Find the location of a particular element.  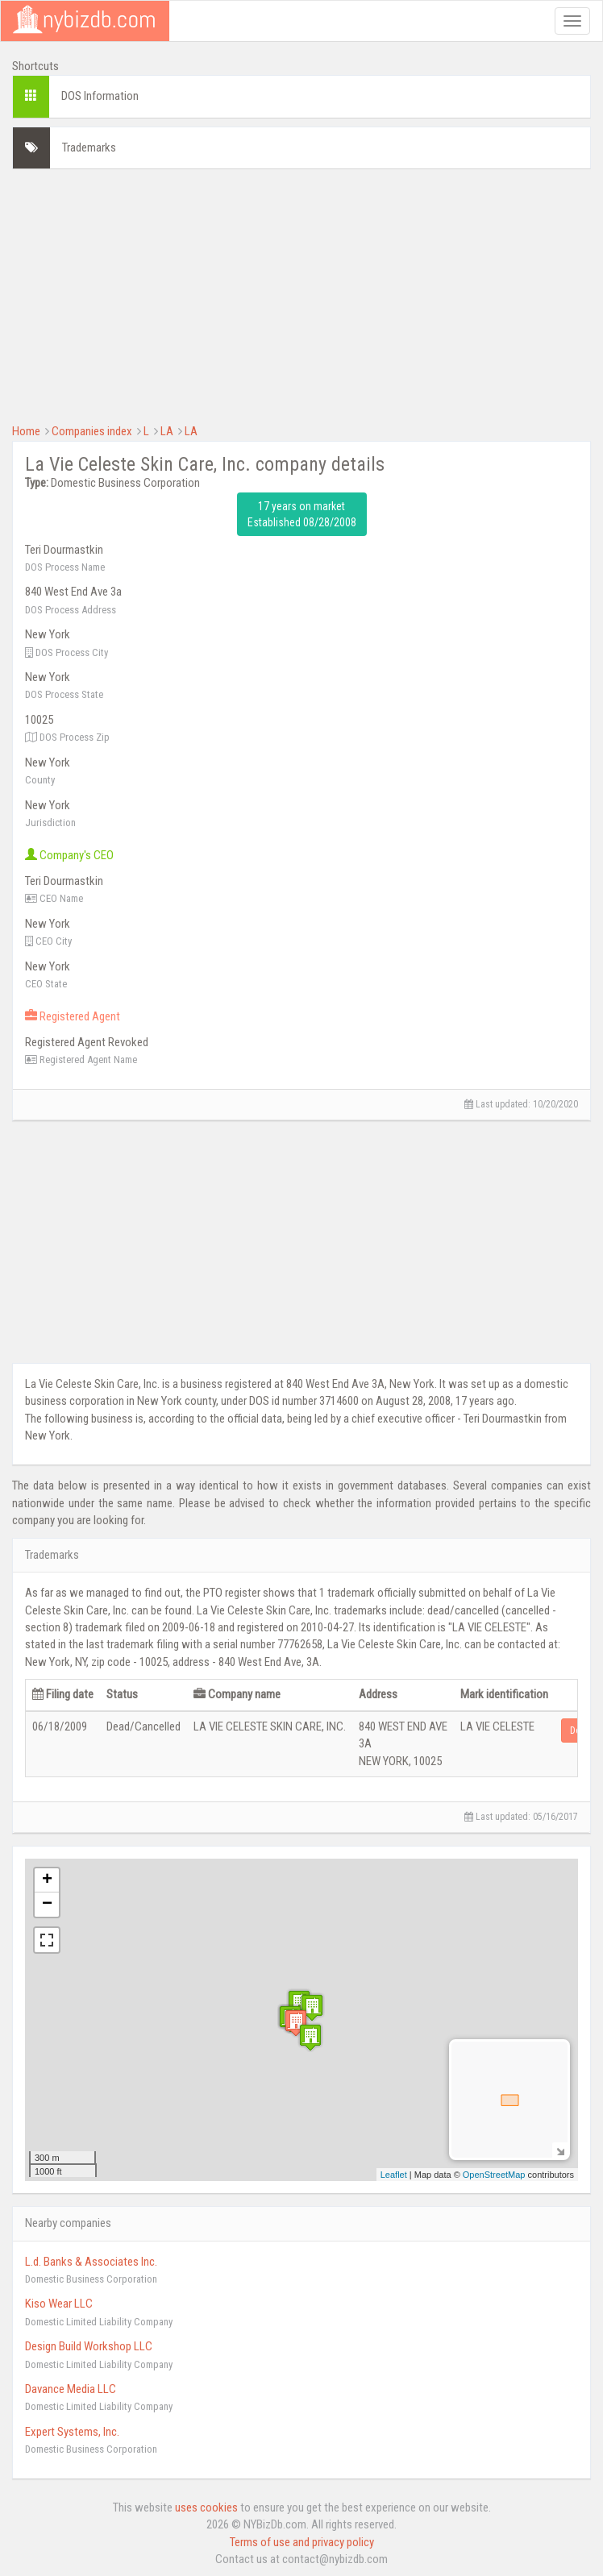

[Advertisement] is located at coordinates (301, 294).